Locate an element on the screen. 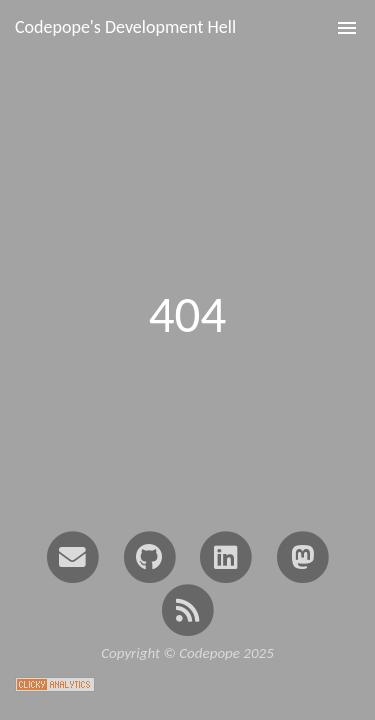  Codepope's Development Hell is located at coordinates (125, 27).